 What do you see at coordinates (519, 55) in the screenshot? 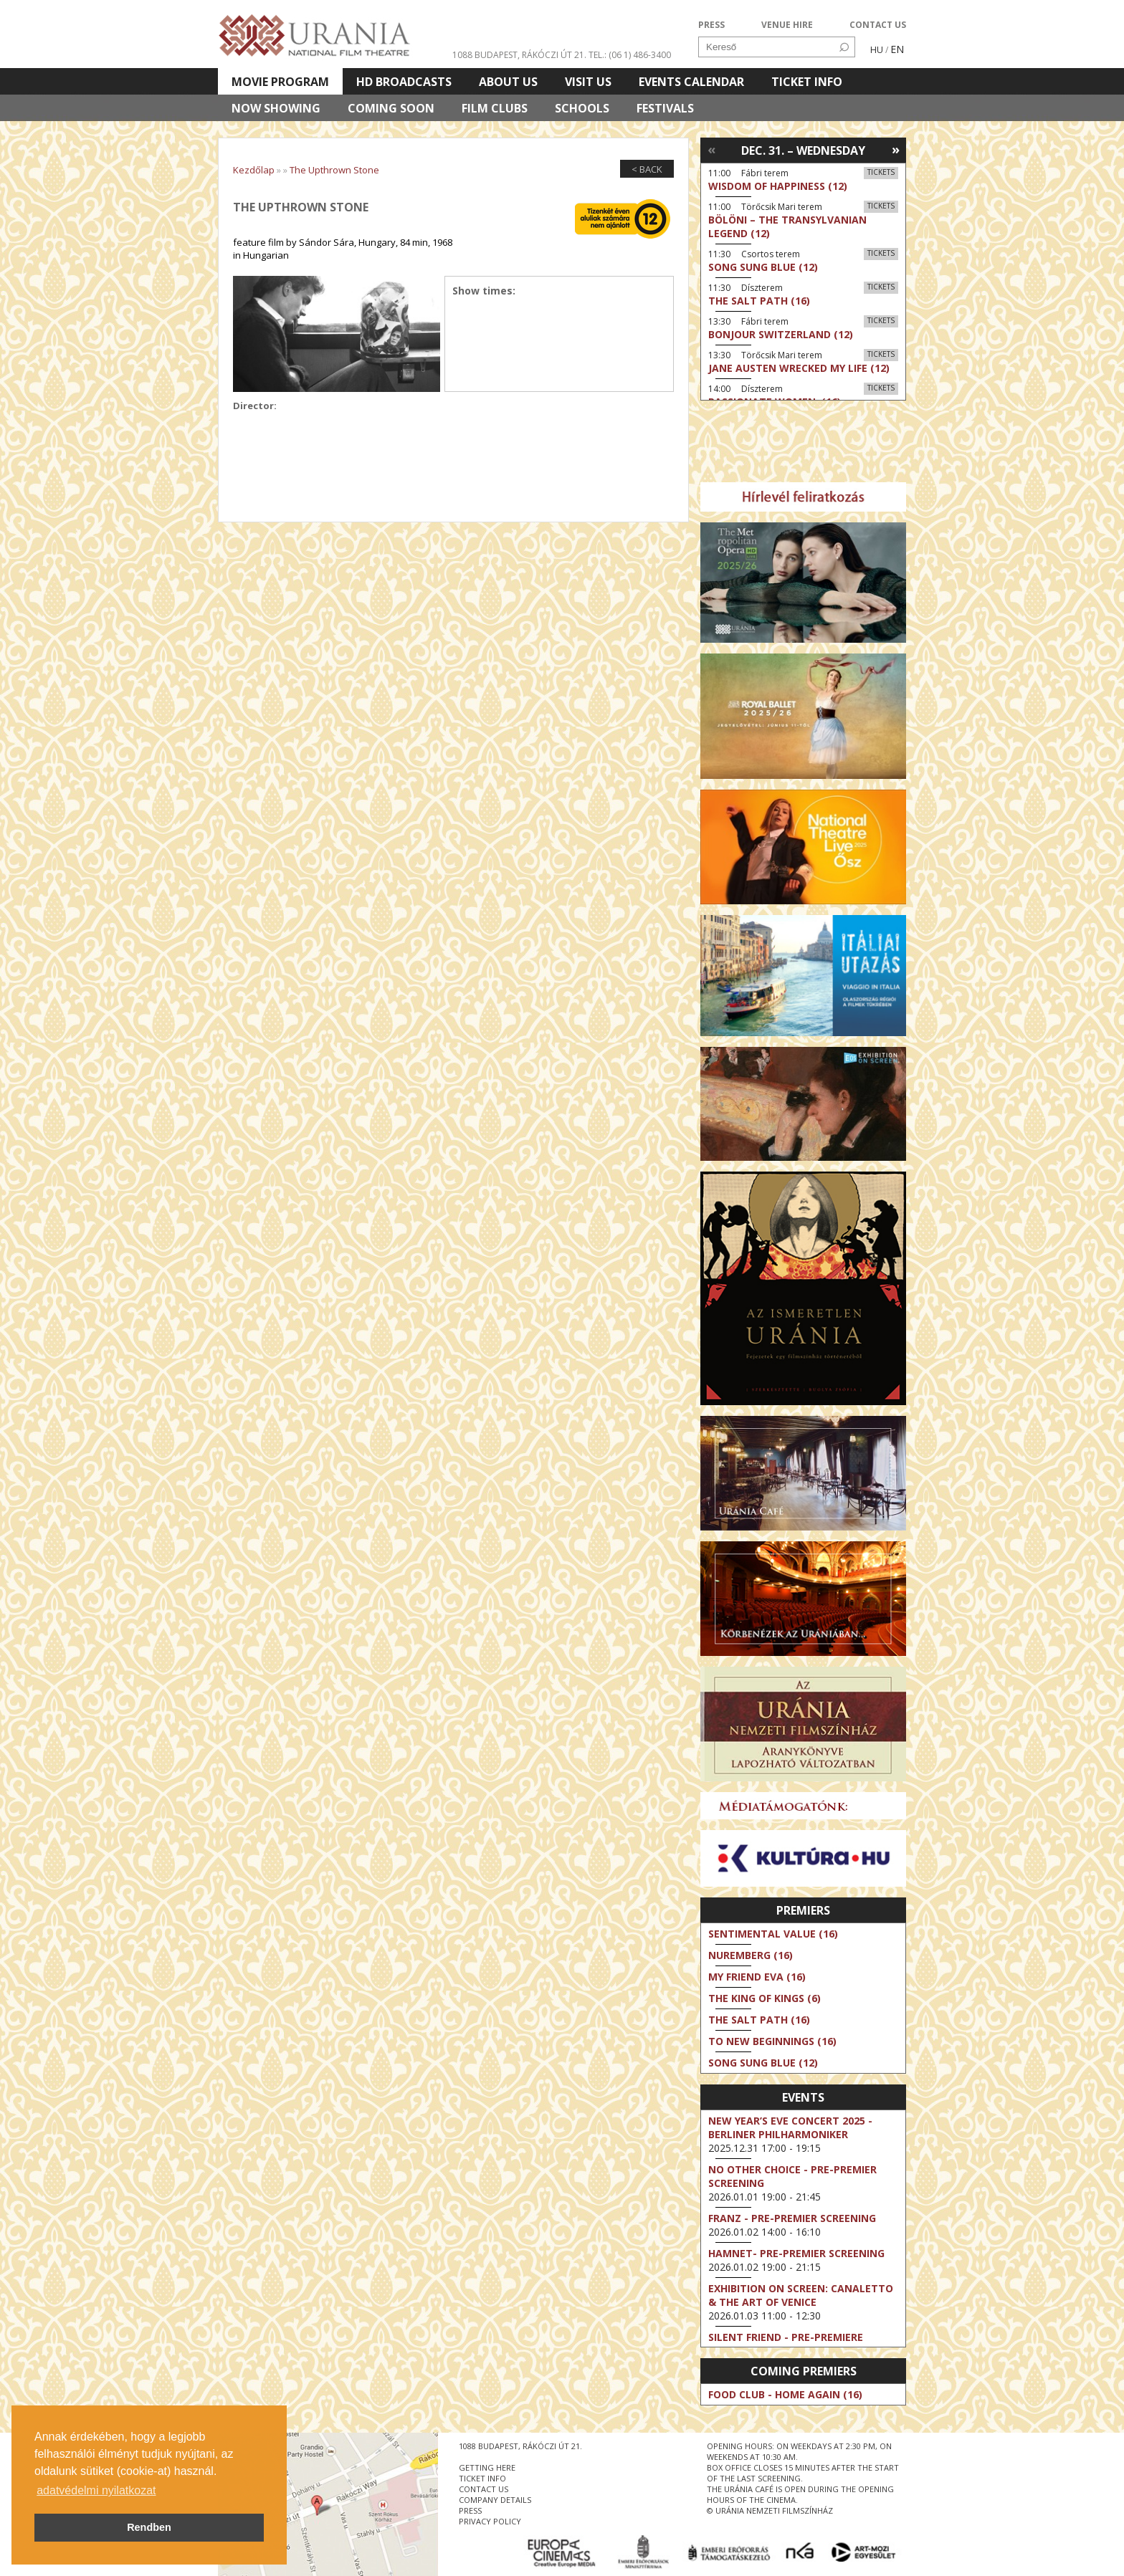
I see `1088 Budapest, Rákóczi út 21.` at bounding box center [519, 55].